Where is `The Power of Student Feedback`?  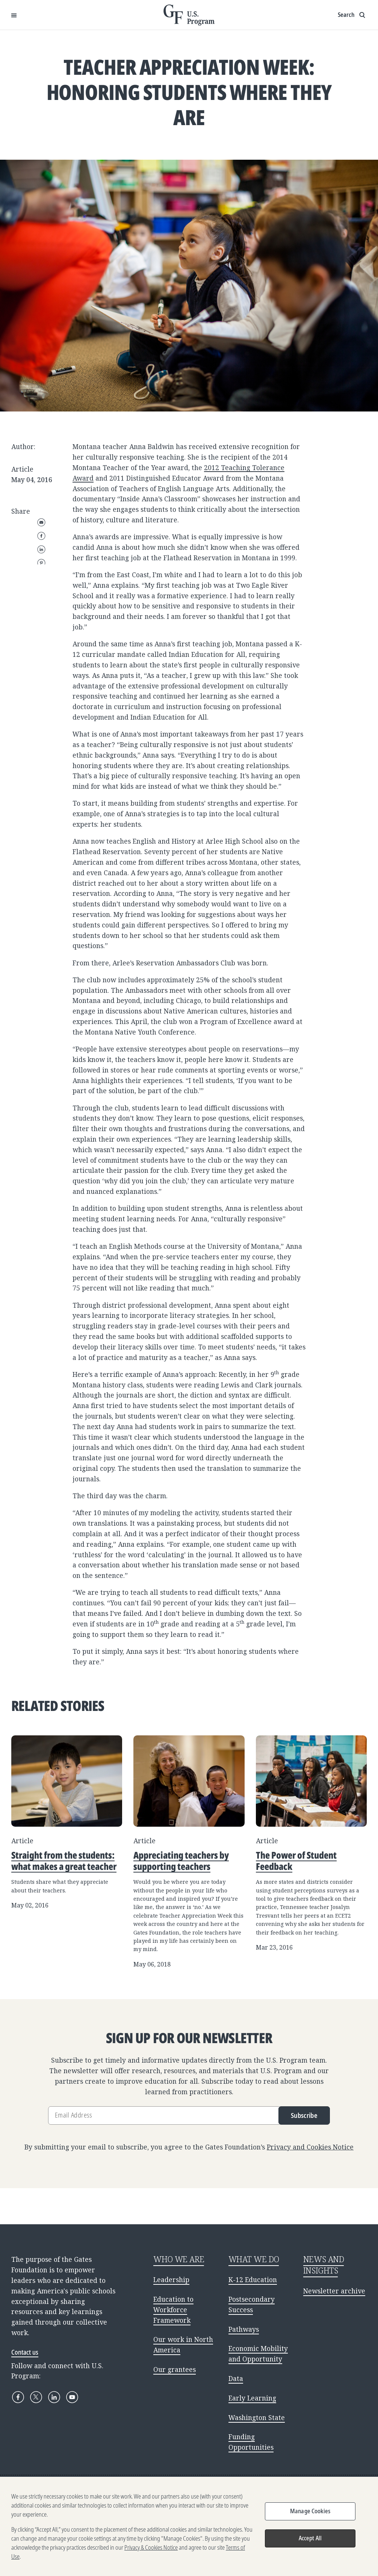 The Power of Student Feedback is located at coordinates (296, 1860).